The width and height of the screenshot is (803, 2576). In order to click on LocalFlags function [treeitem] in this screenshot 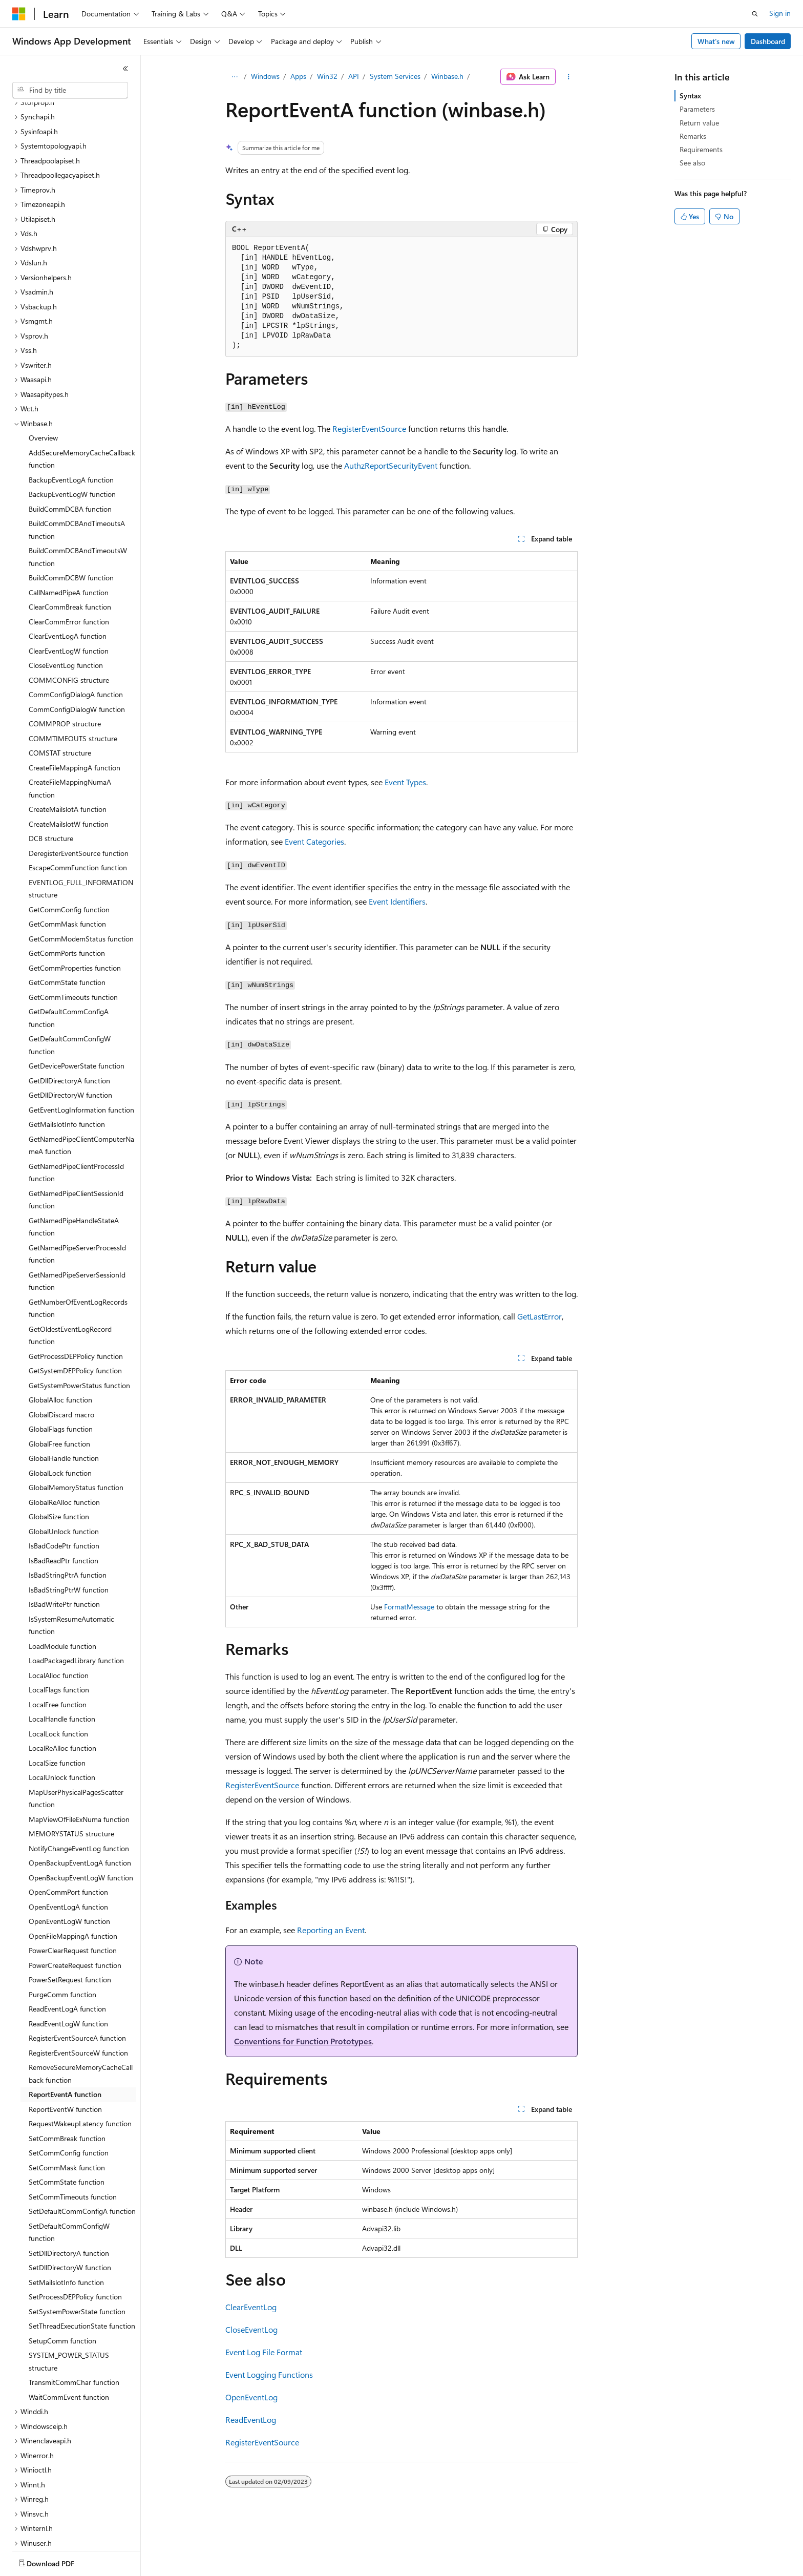, I will do `click(59, 1630)`.